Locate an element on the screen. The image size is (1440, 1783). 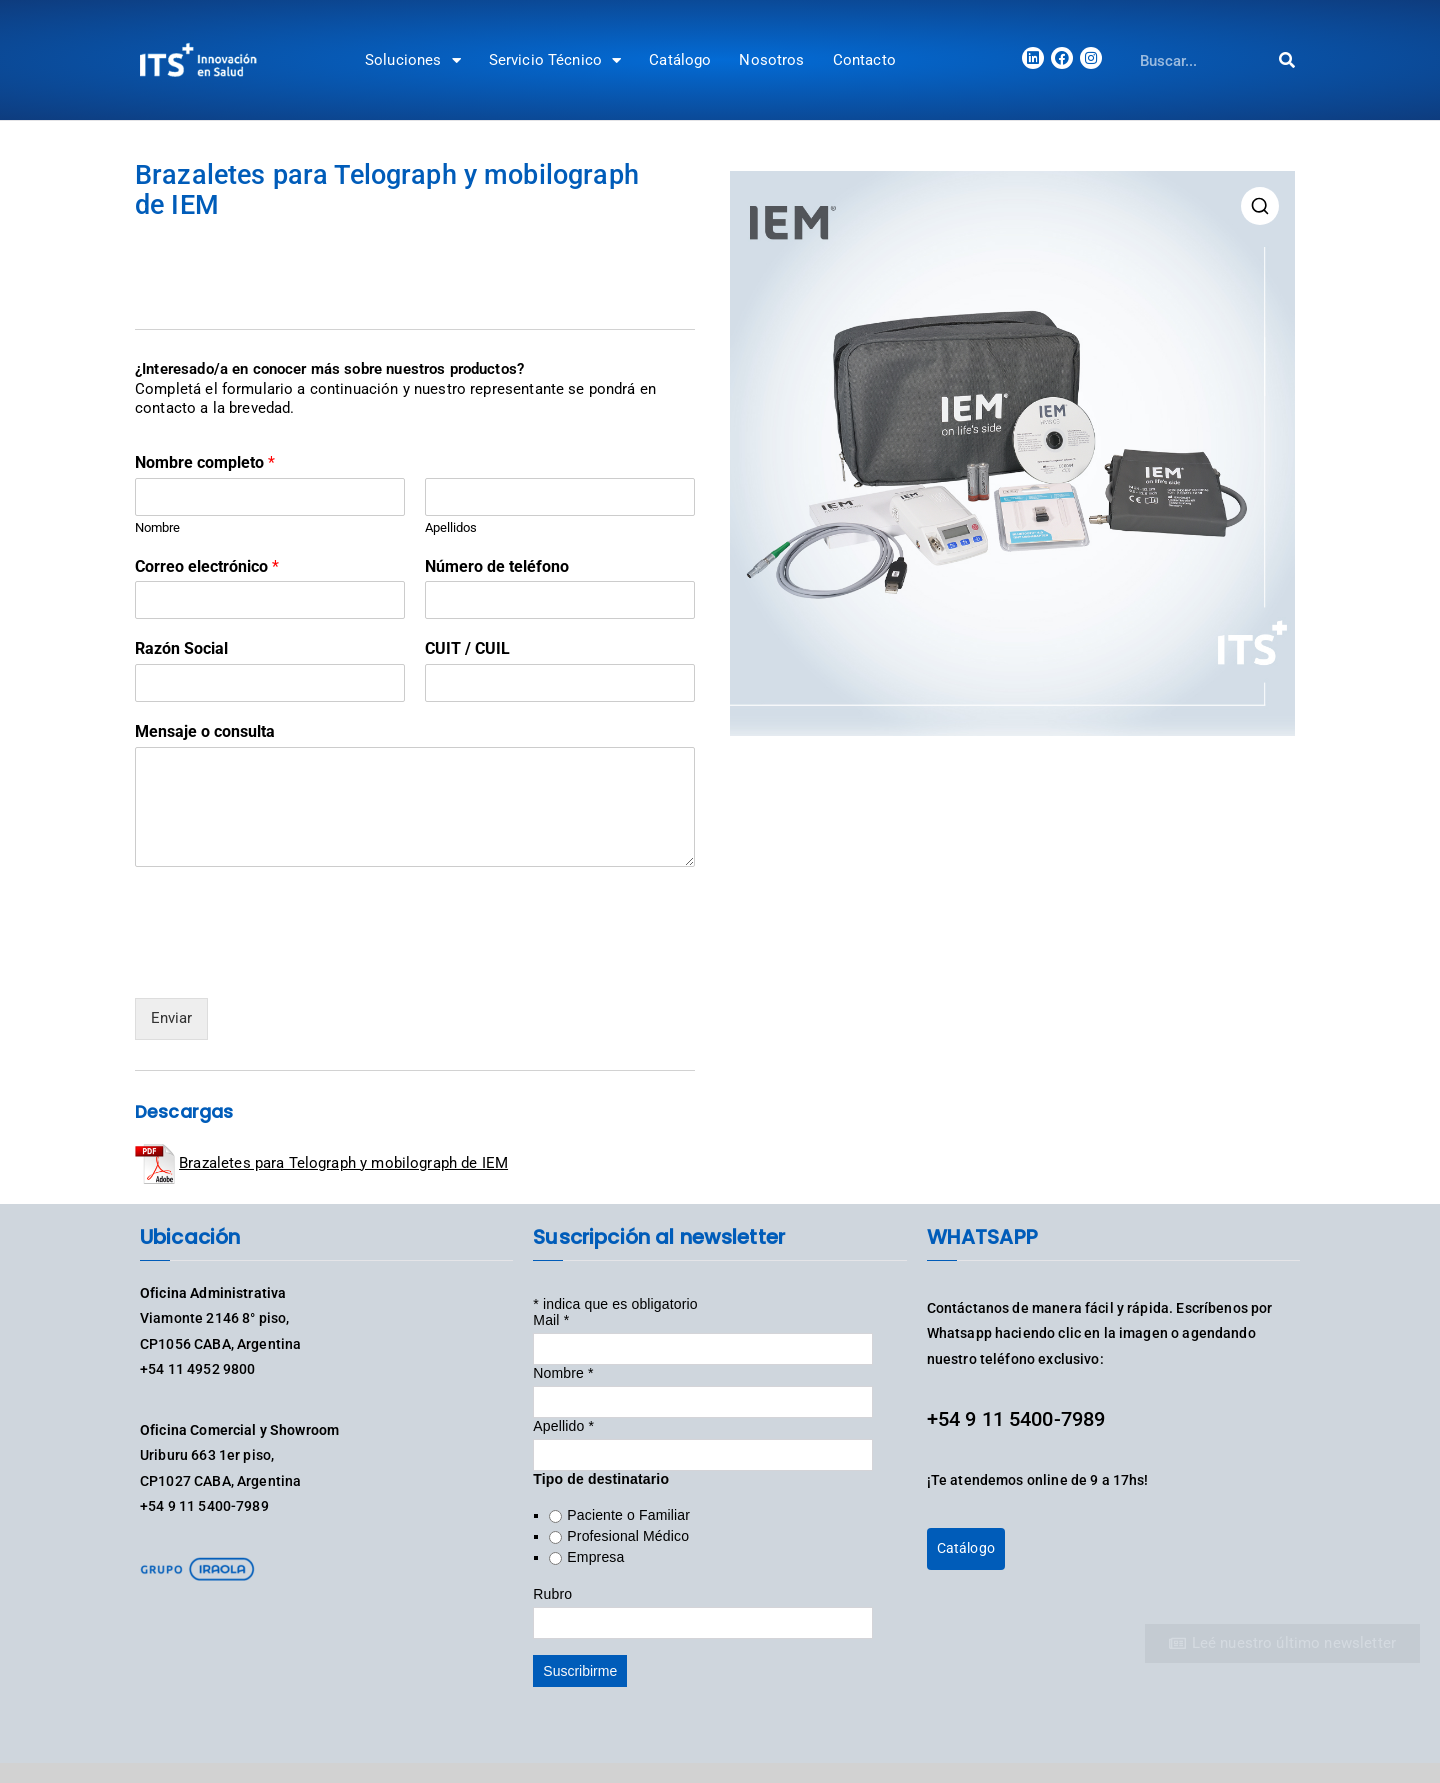
Contacto is located at coordinates (864, 60).